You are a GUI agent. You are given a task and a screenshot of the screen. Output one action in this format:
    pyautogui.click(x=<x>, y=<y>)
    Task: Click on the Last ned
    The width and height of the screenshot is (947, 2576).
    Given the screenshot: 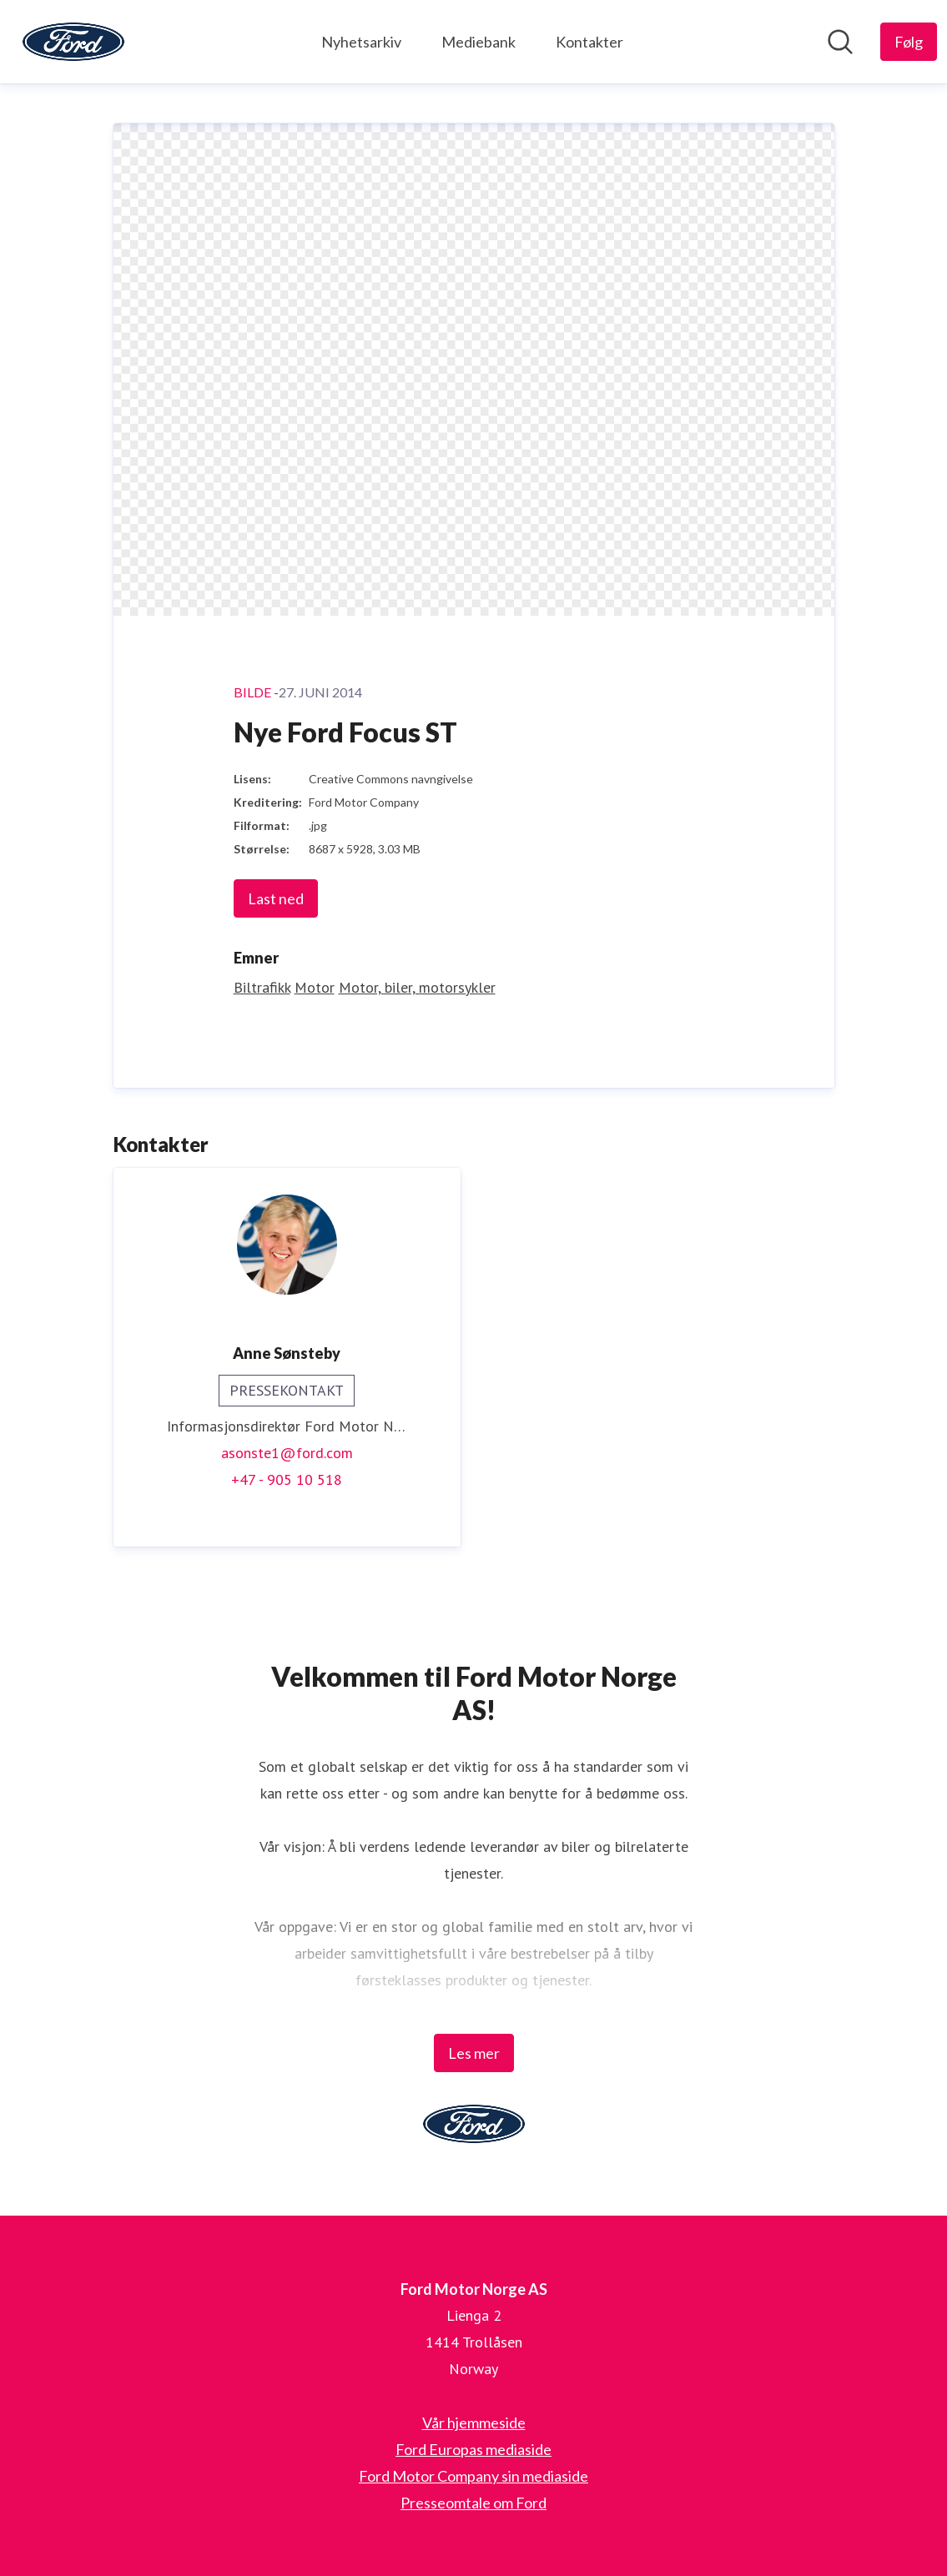 What is the action you would take?
    pyautogui.click(x=276, y=898)
    